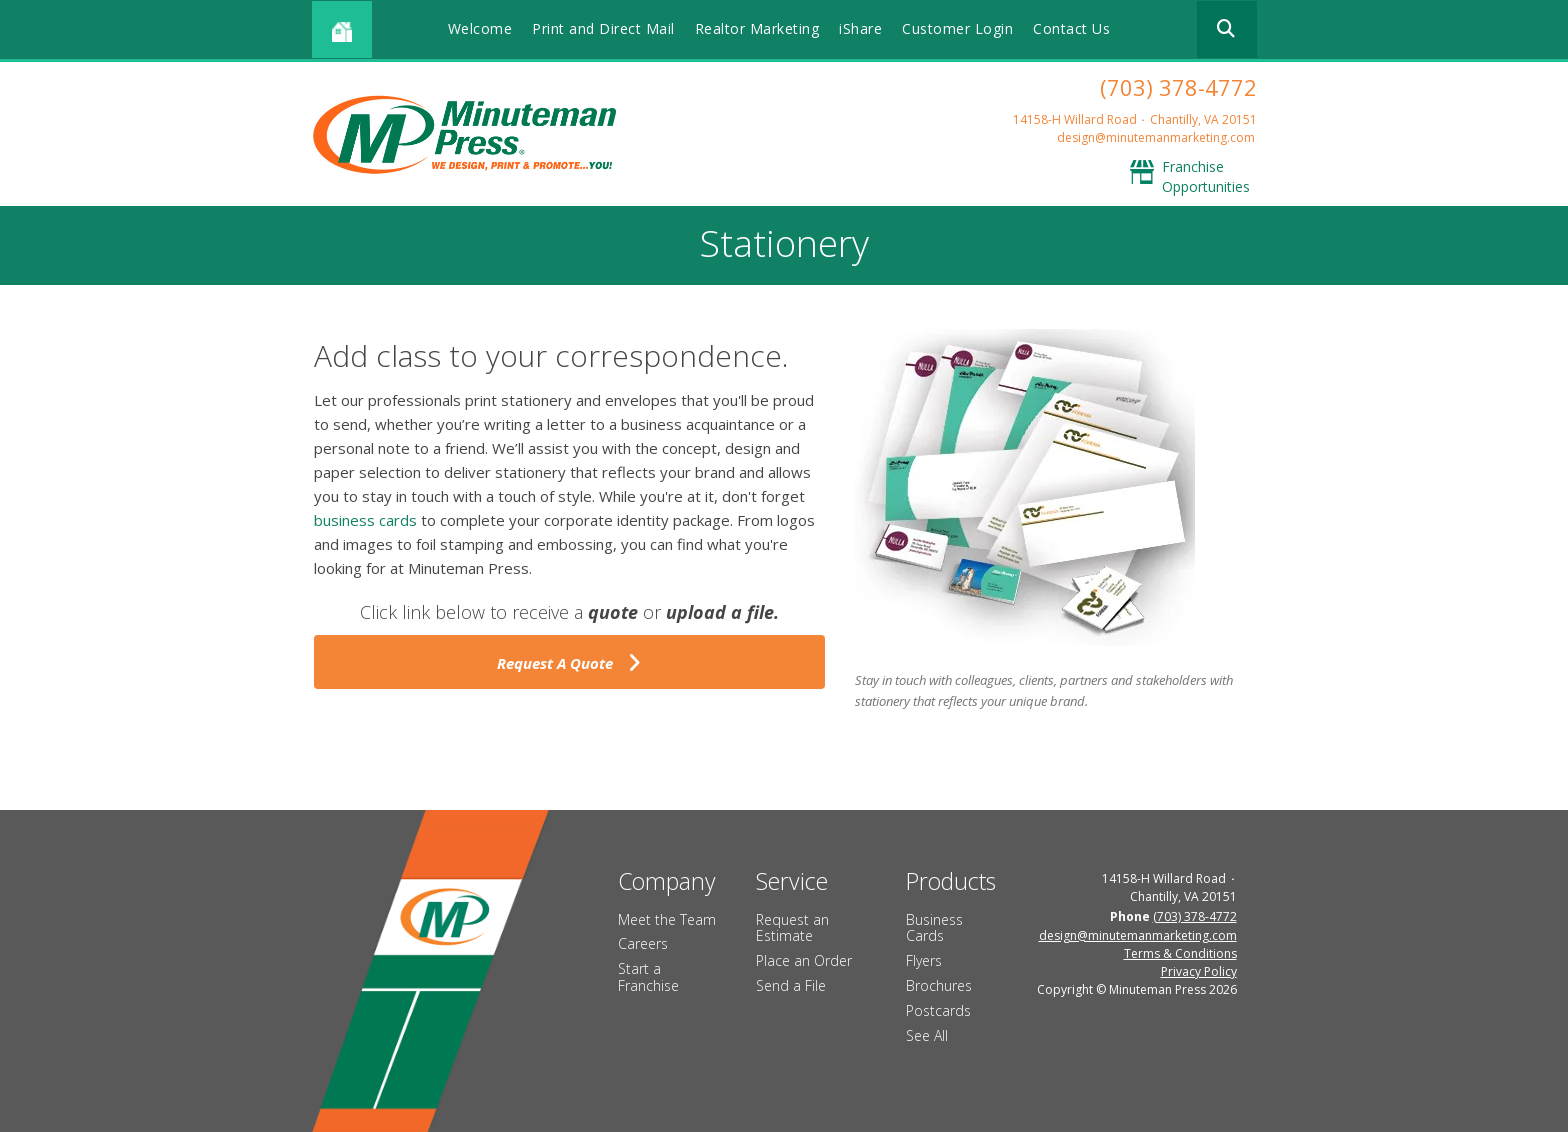 This screenshot has width=1568, height=1132. I want to click on Terms & Conditions, so click(1180, 953).